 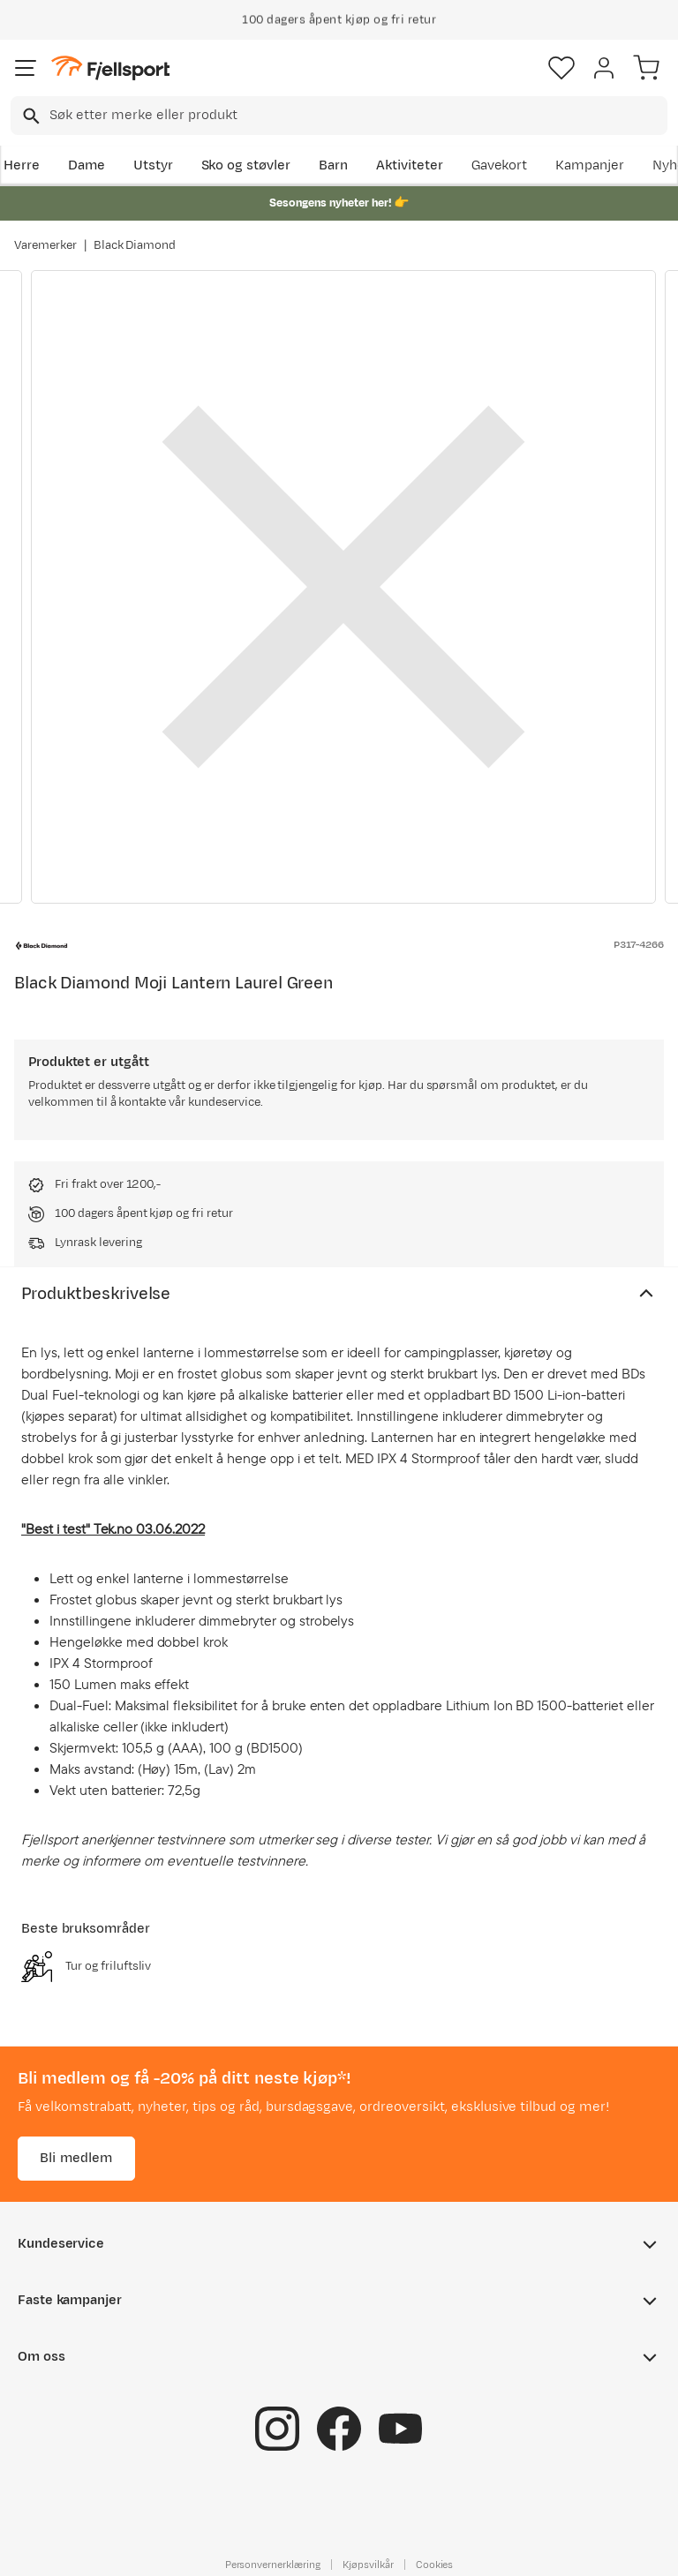 I want to click on [Åpne menyen], so click(x=25, y=68).